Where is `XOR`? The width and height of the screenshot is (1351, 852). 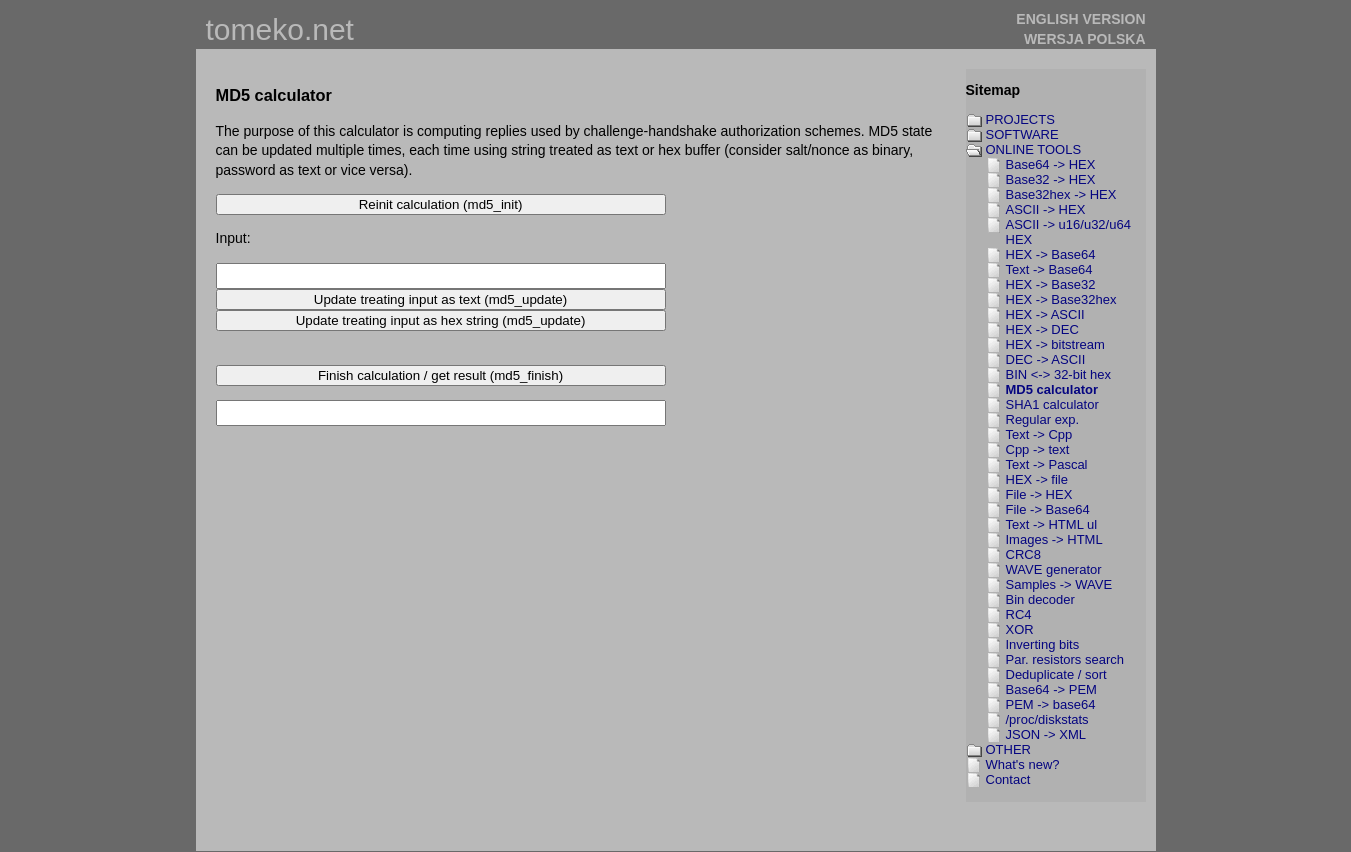
XOR is located at coordinates (1020, 629).